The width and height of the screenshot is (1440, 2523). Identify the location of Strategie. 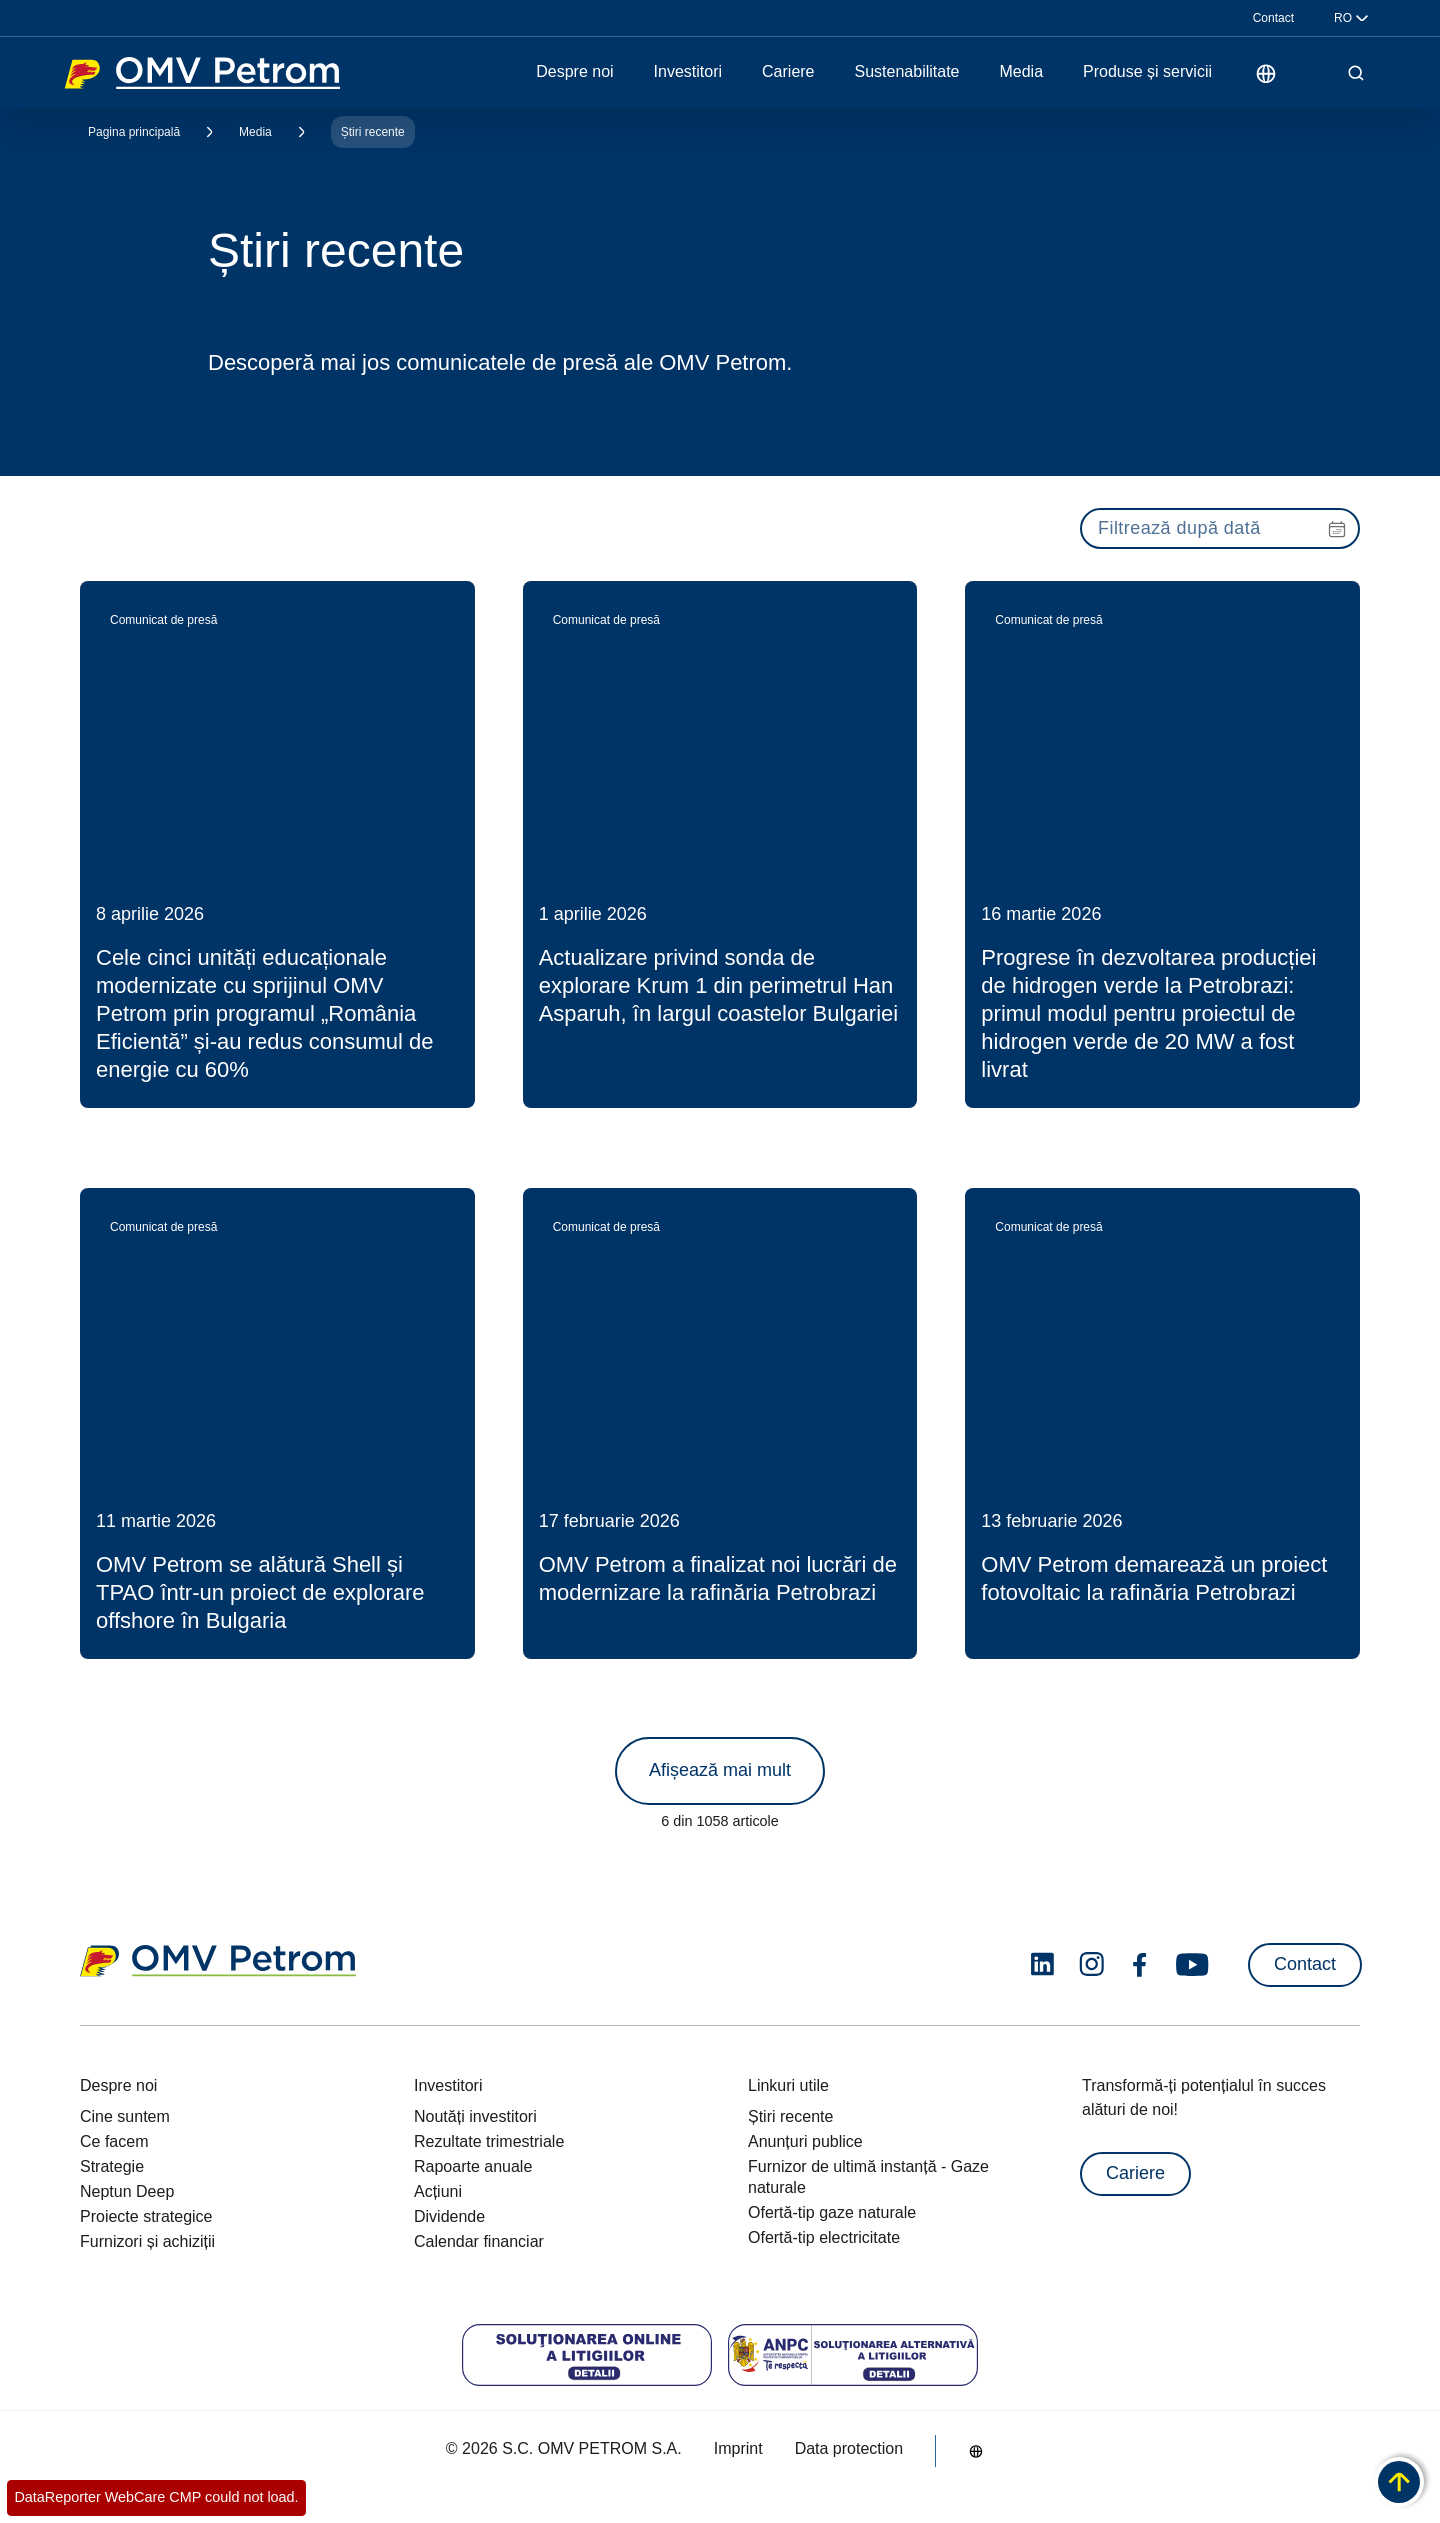
(112, 2166).